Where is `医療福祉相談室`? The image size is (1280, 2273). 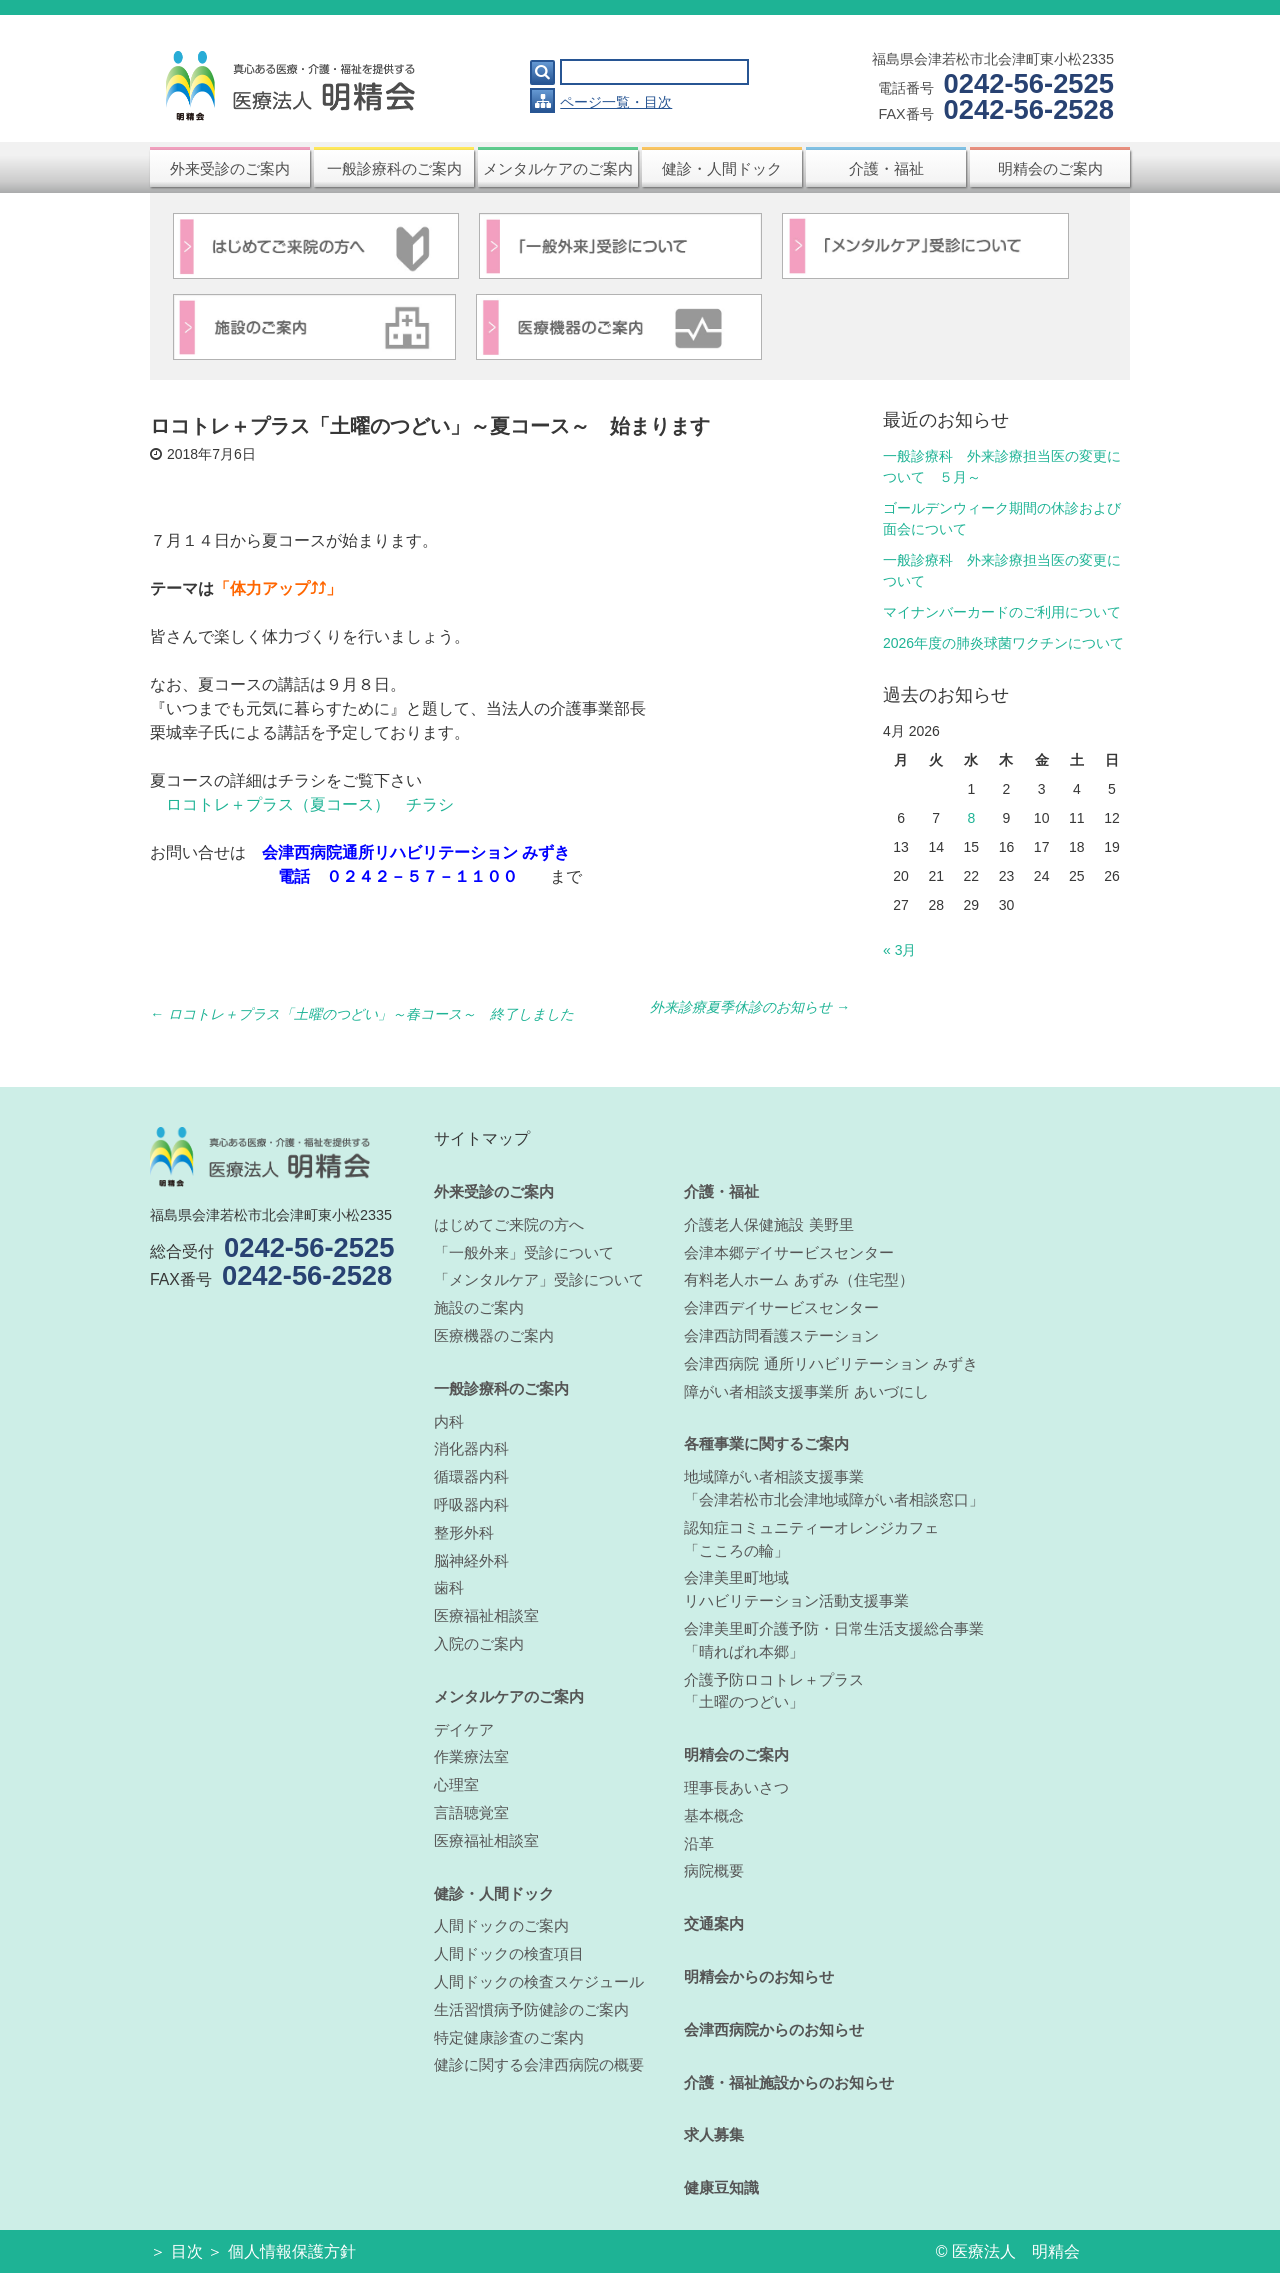 医療福祉相談室 is located at coordinates (486, 1615).